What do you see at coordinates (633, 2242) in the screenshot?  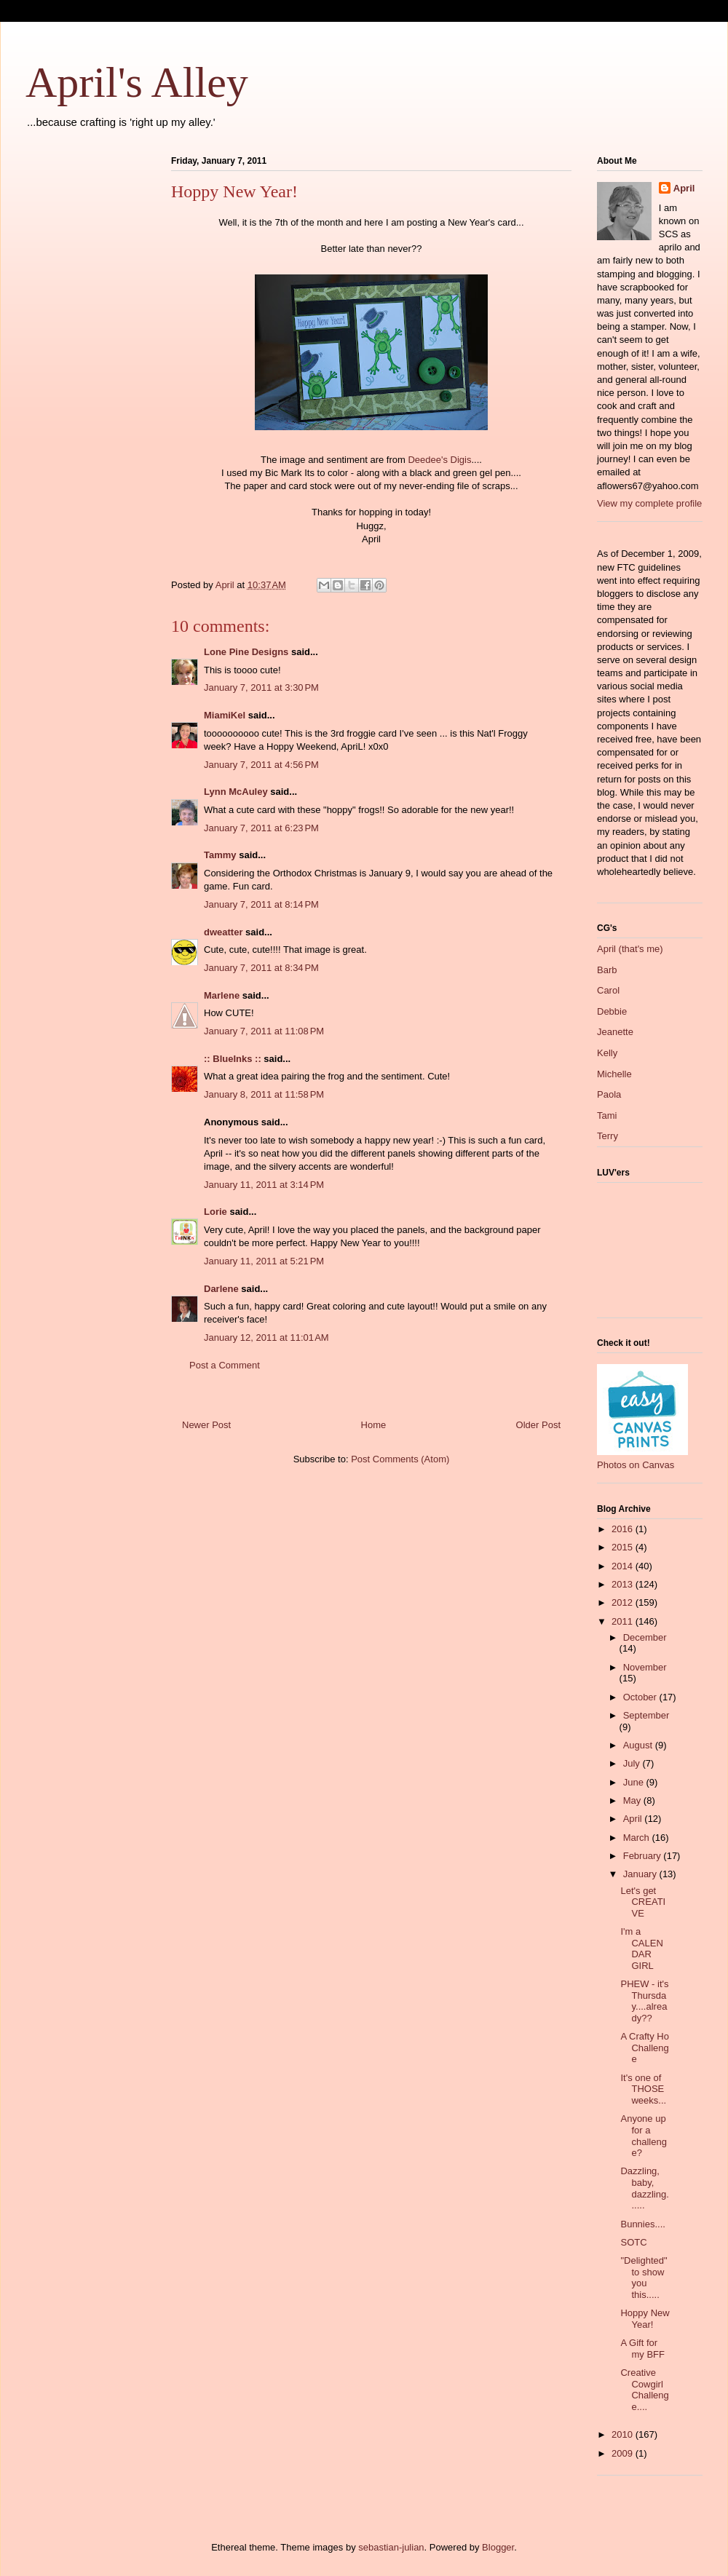 I see `SOTC` at bounding box center [633, 2242].